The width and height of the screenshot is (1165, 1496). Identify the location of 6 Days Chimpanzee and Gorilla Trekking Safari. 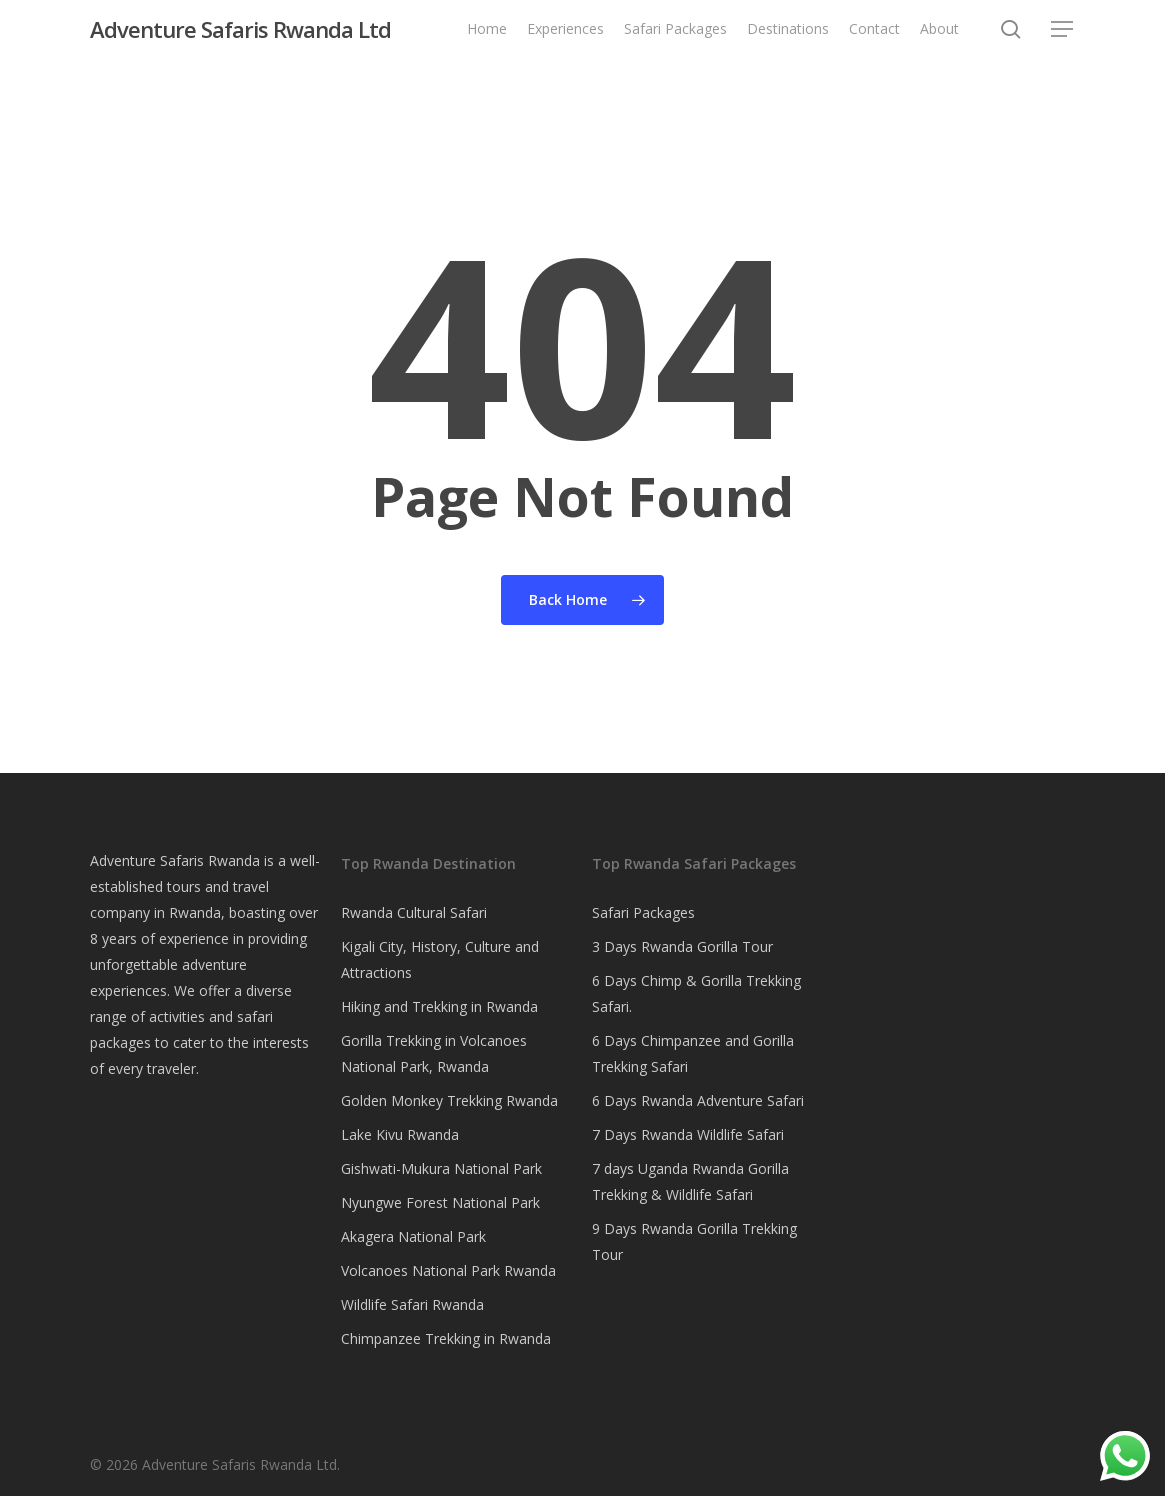
(693, 1053).